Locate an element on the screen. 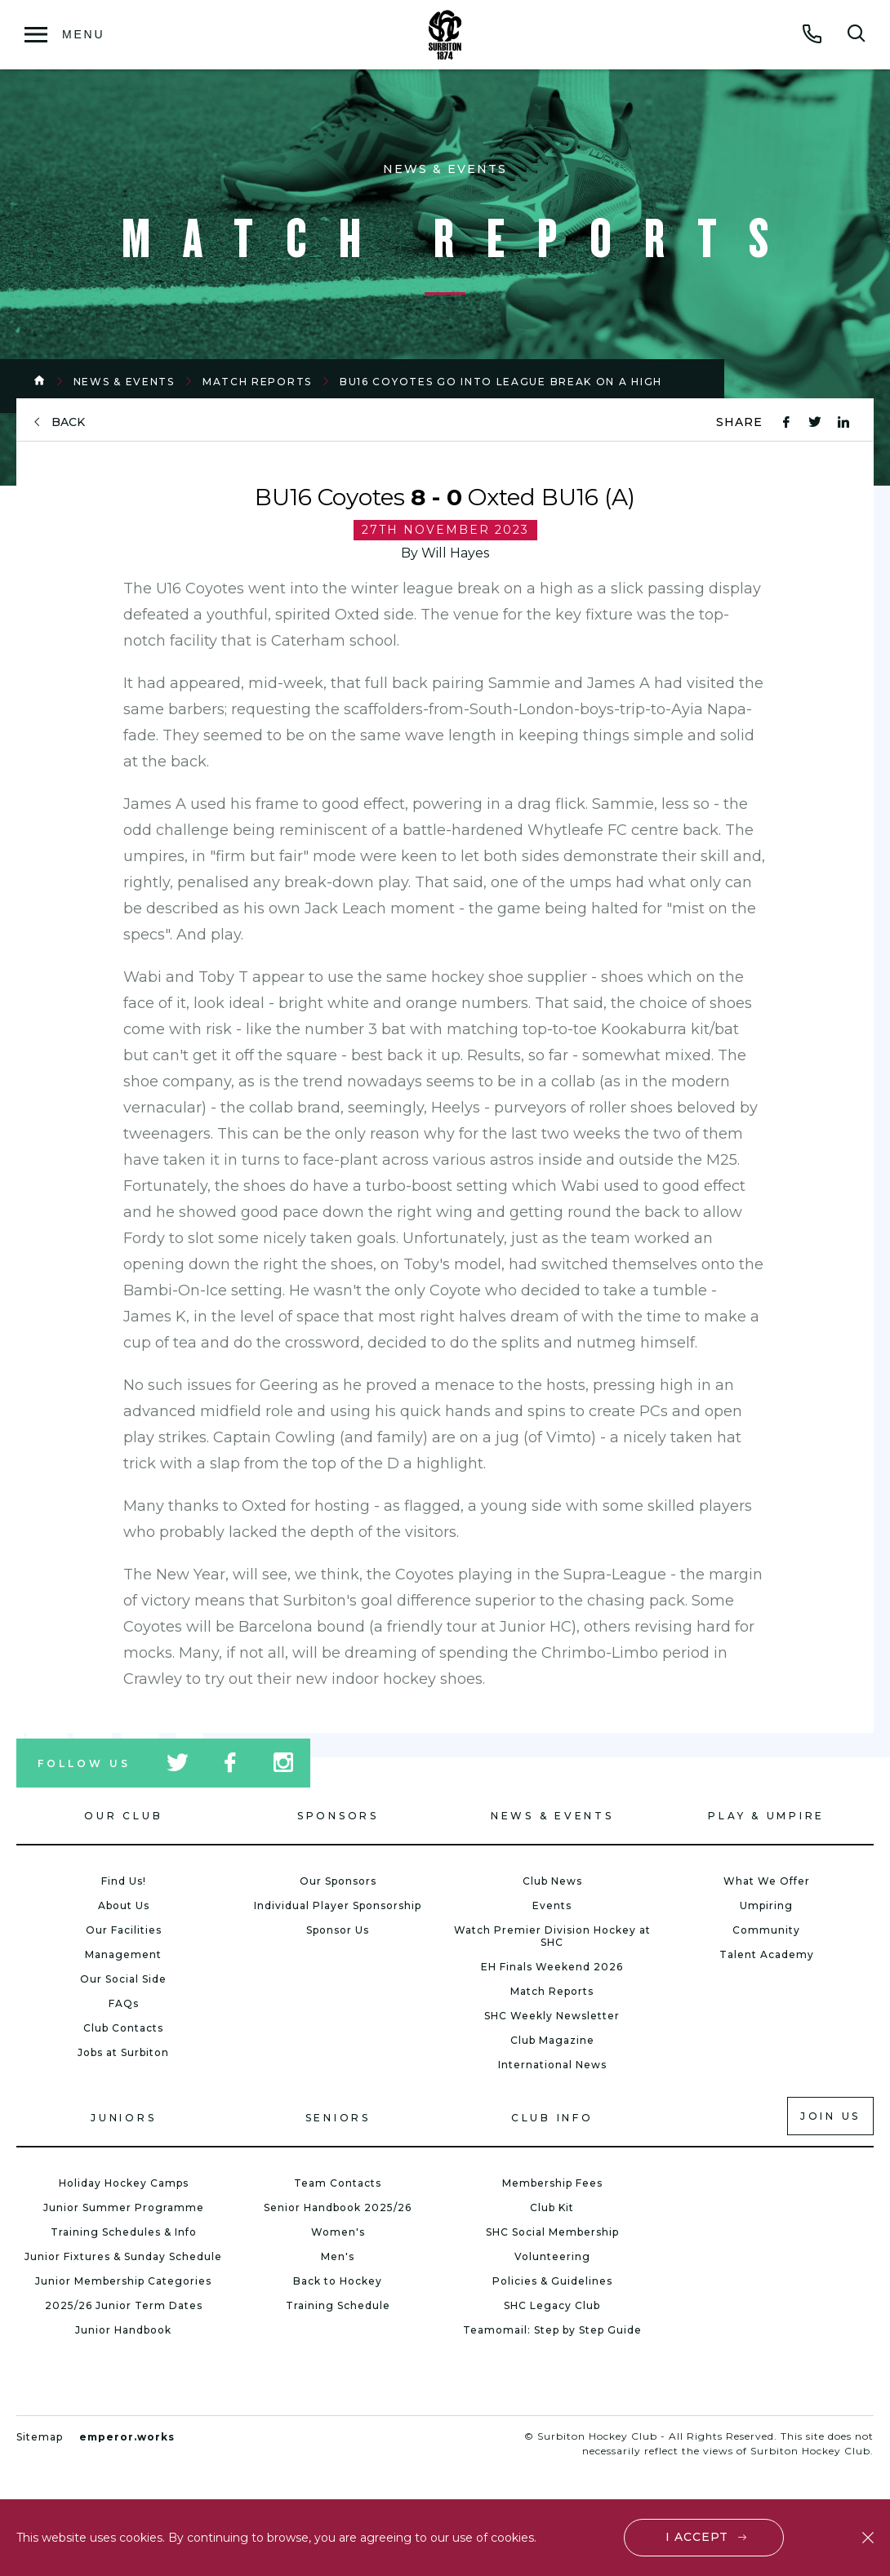 This screenshot has width=890, height=2576. Umpiring is located at coordinates (766, 1905).